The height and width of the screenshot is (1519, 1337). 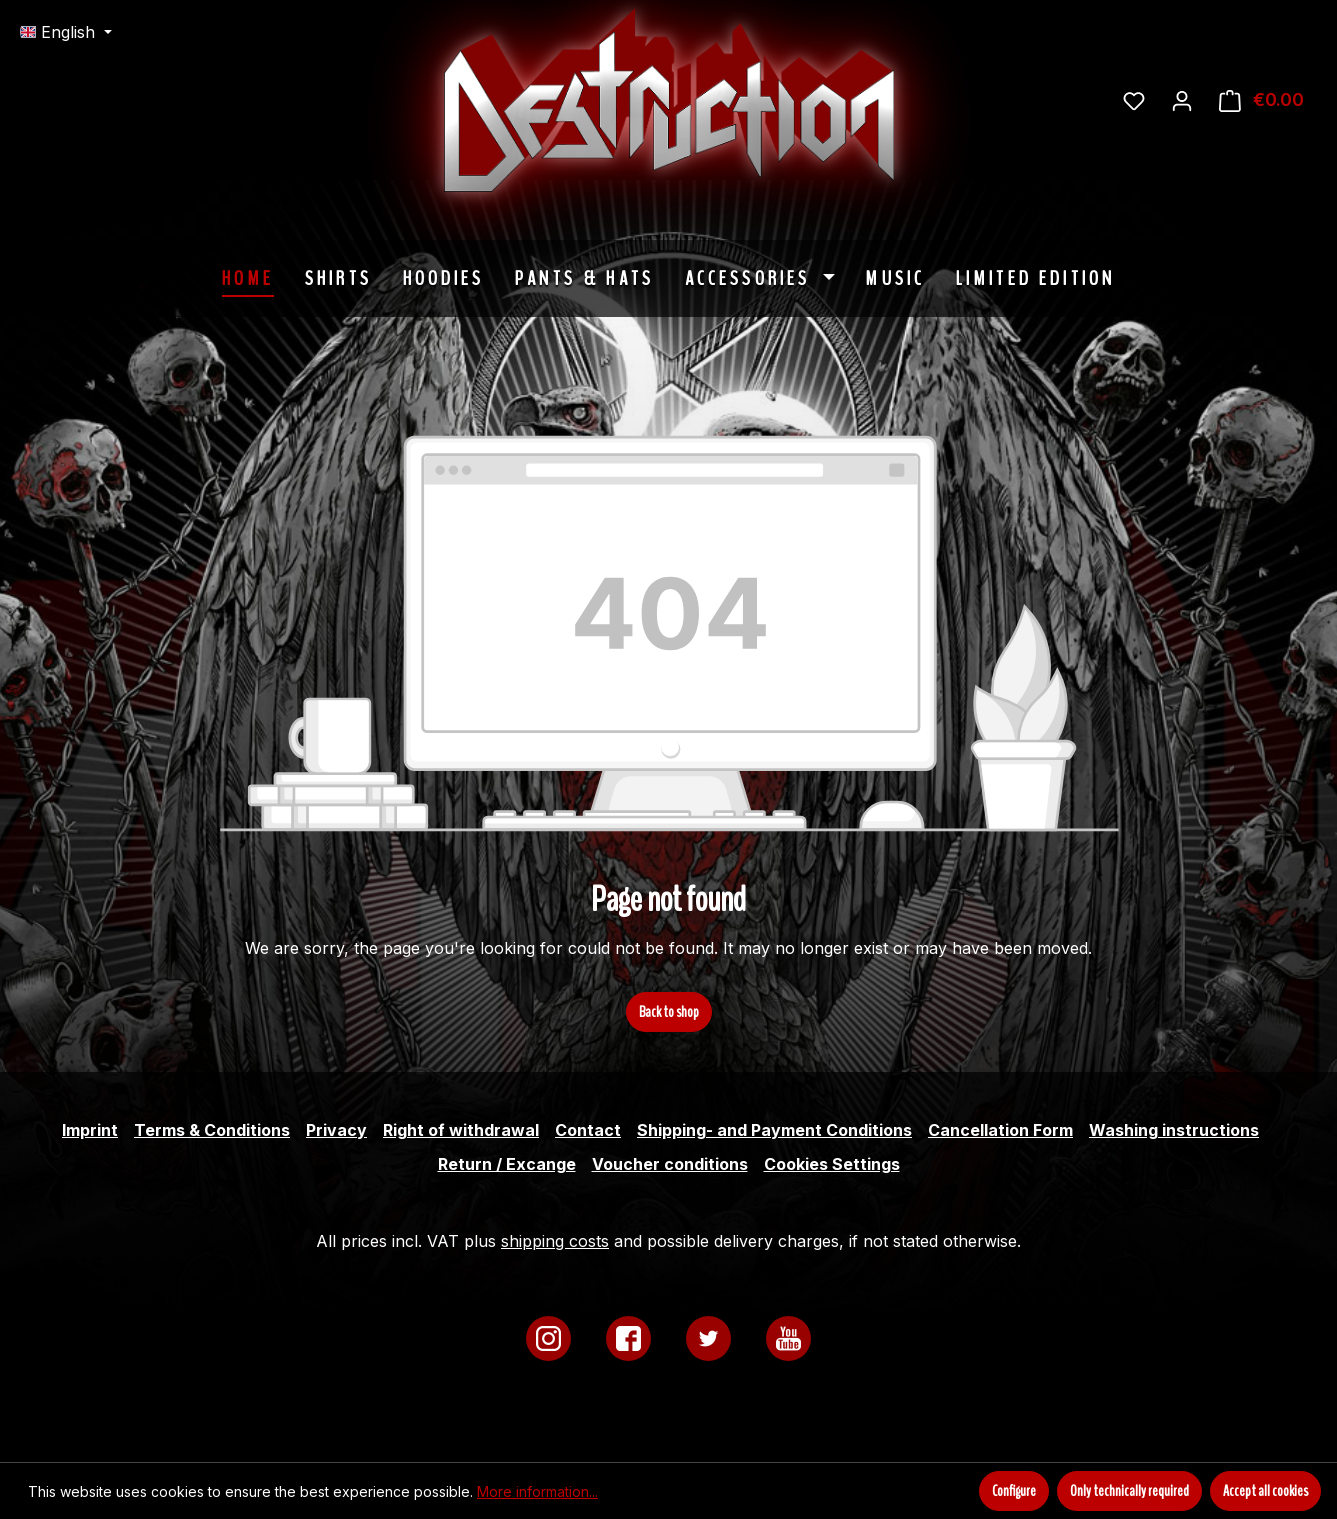 What do you see at coordinates (212, 1130) in the screenshot?
I see `Terms & Conditions` at bounding box center [212, 1130].